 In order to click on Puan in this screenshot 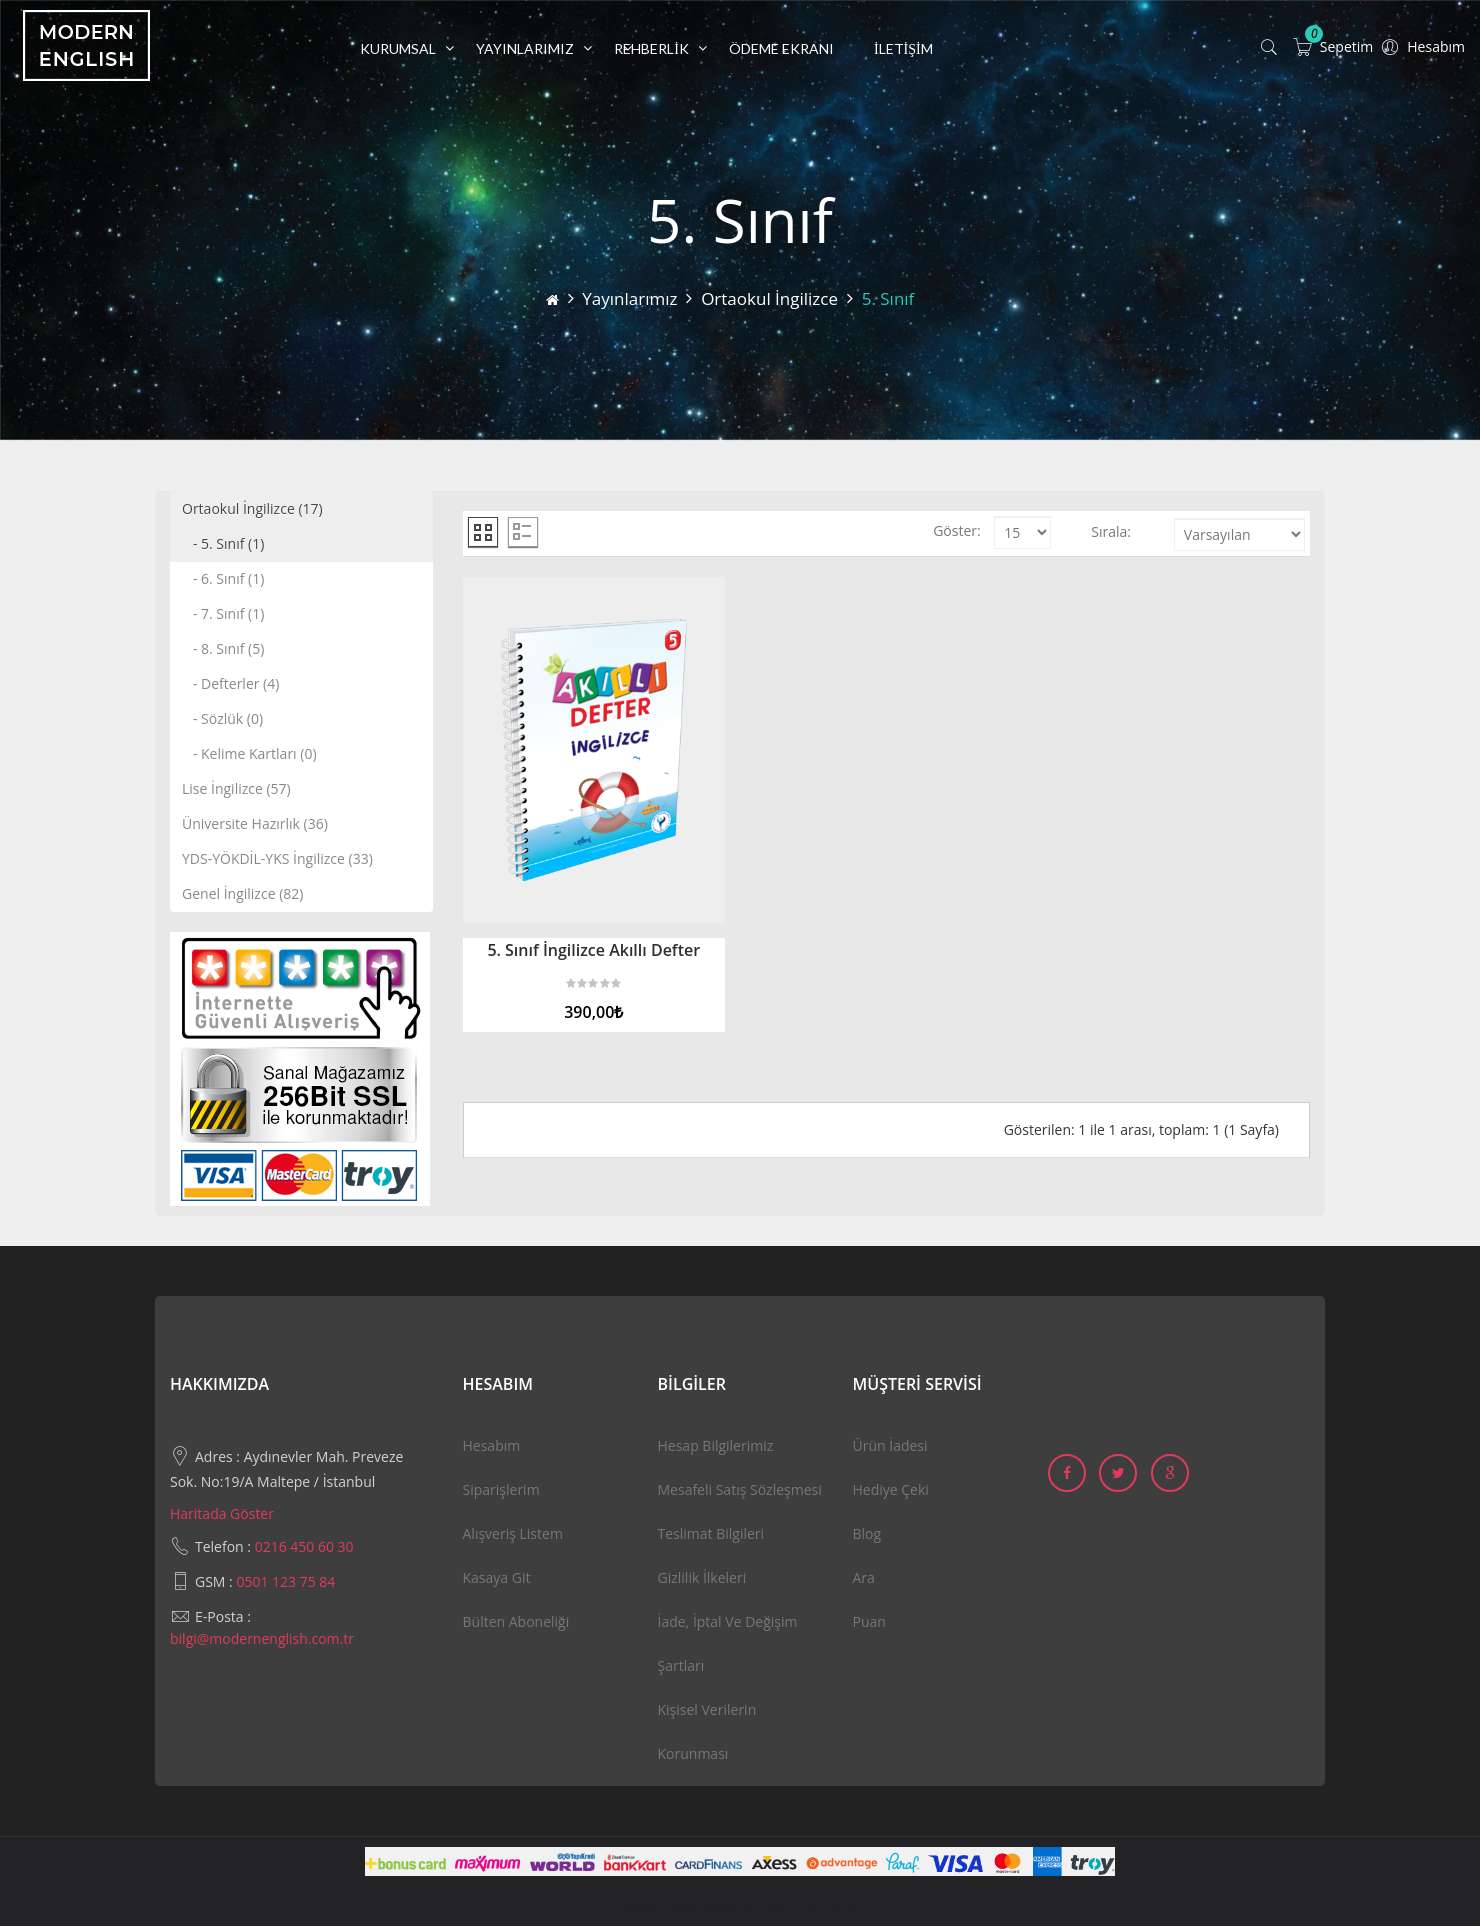, I will do `click(869, 1621)`.